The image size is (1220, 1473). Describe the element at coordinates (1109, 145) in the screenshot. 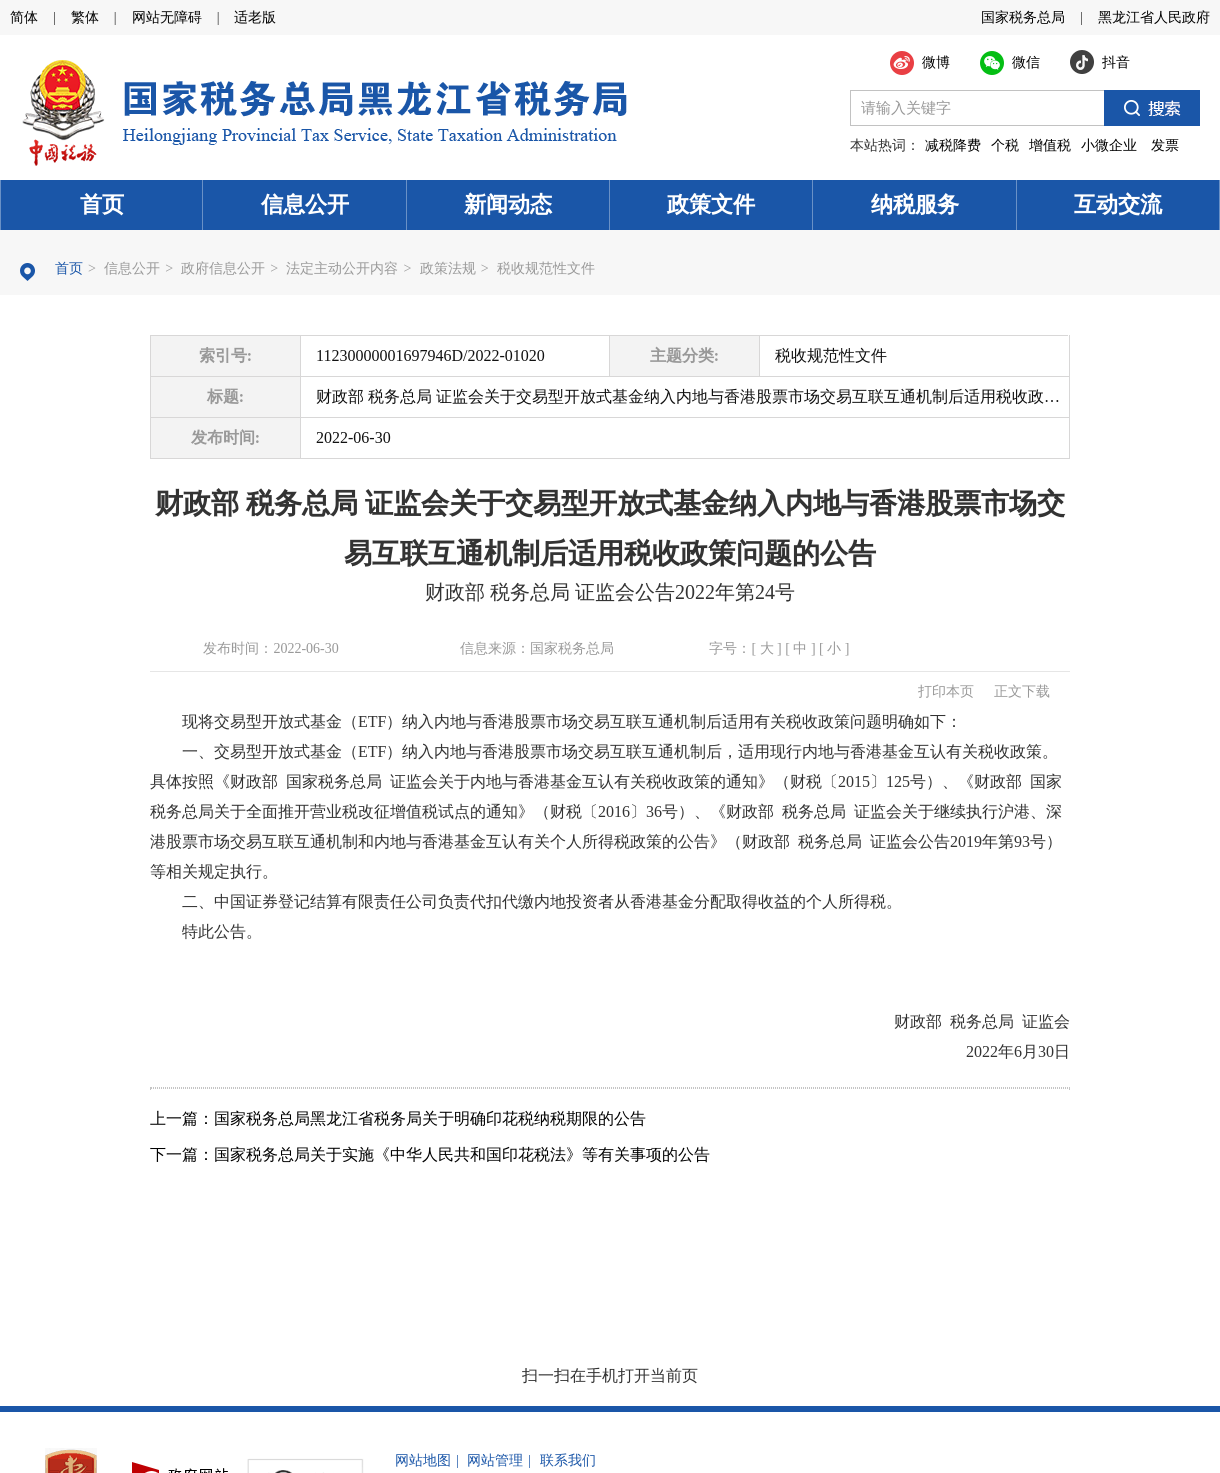

I see `小微企业` at that location.